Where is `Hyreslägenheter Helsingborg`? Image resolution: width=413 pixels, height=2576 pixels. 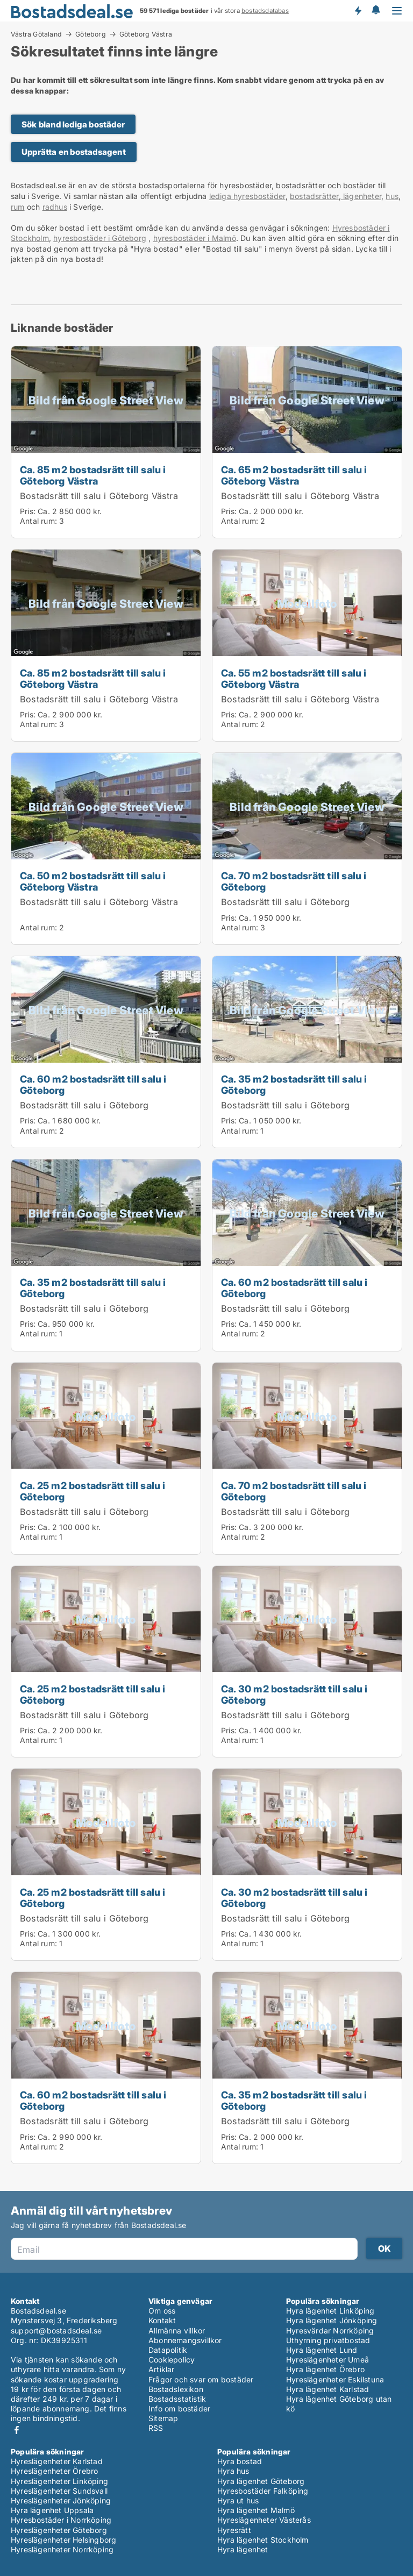
Hyreslägenheter Helsingborg is located at coordinates (63, 2539).